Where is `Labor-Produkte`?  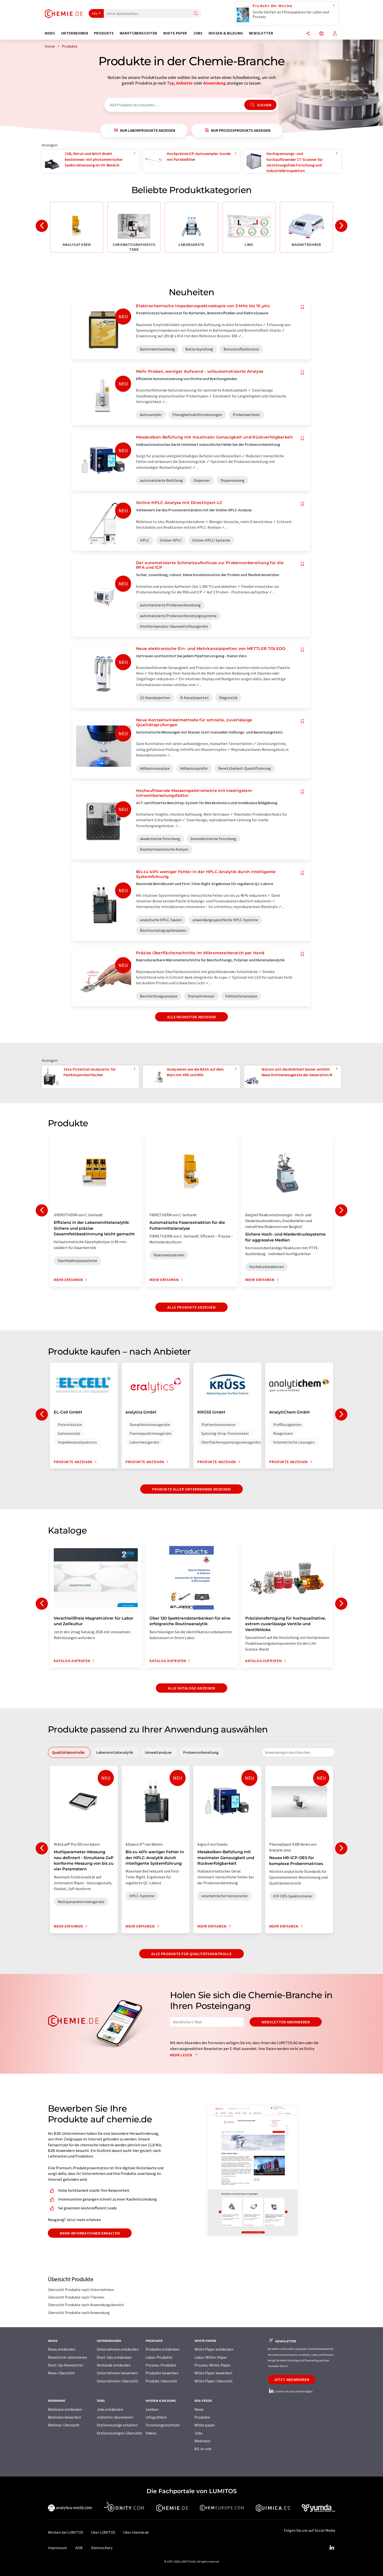
Labor-Produkte is located at coordinates (159, 2357).